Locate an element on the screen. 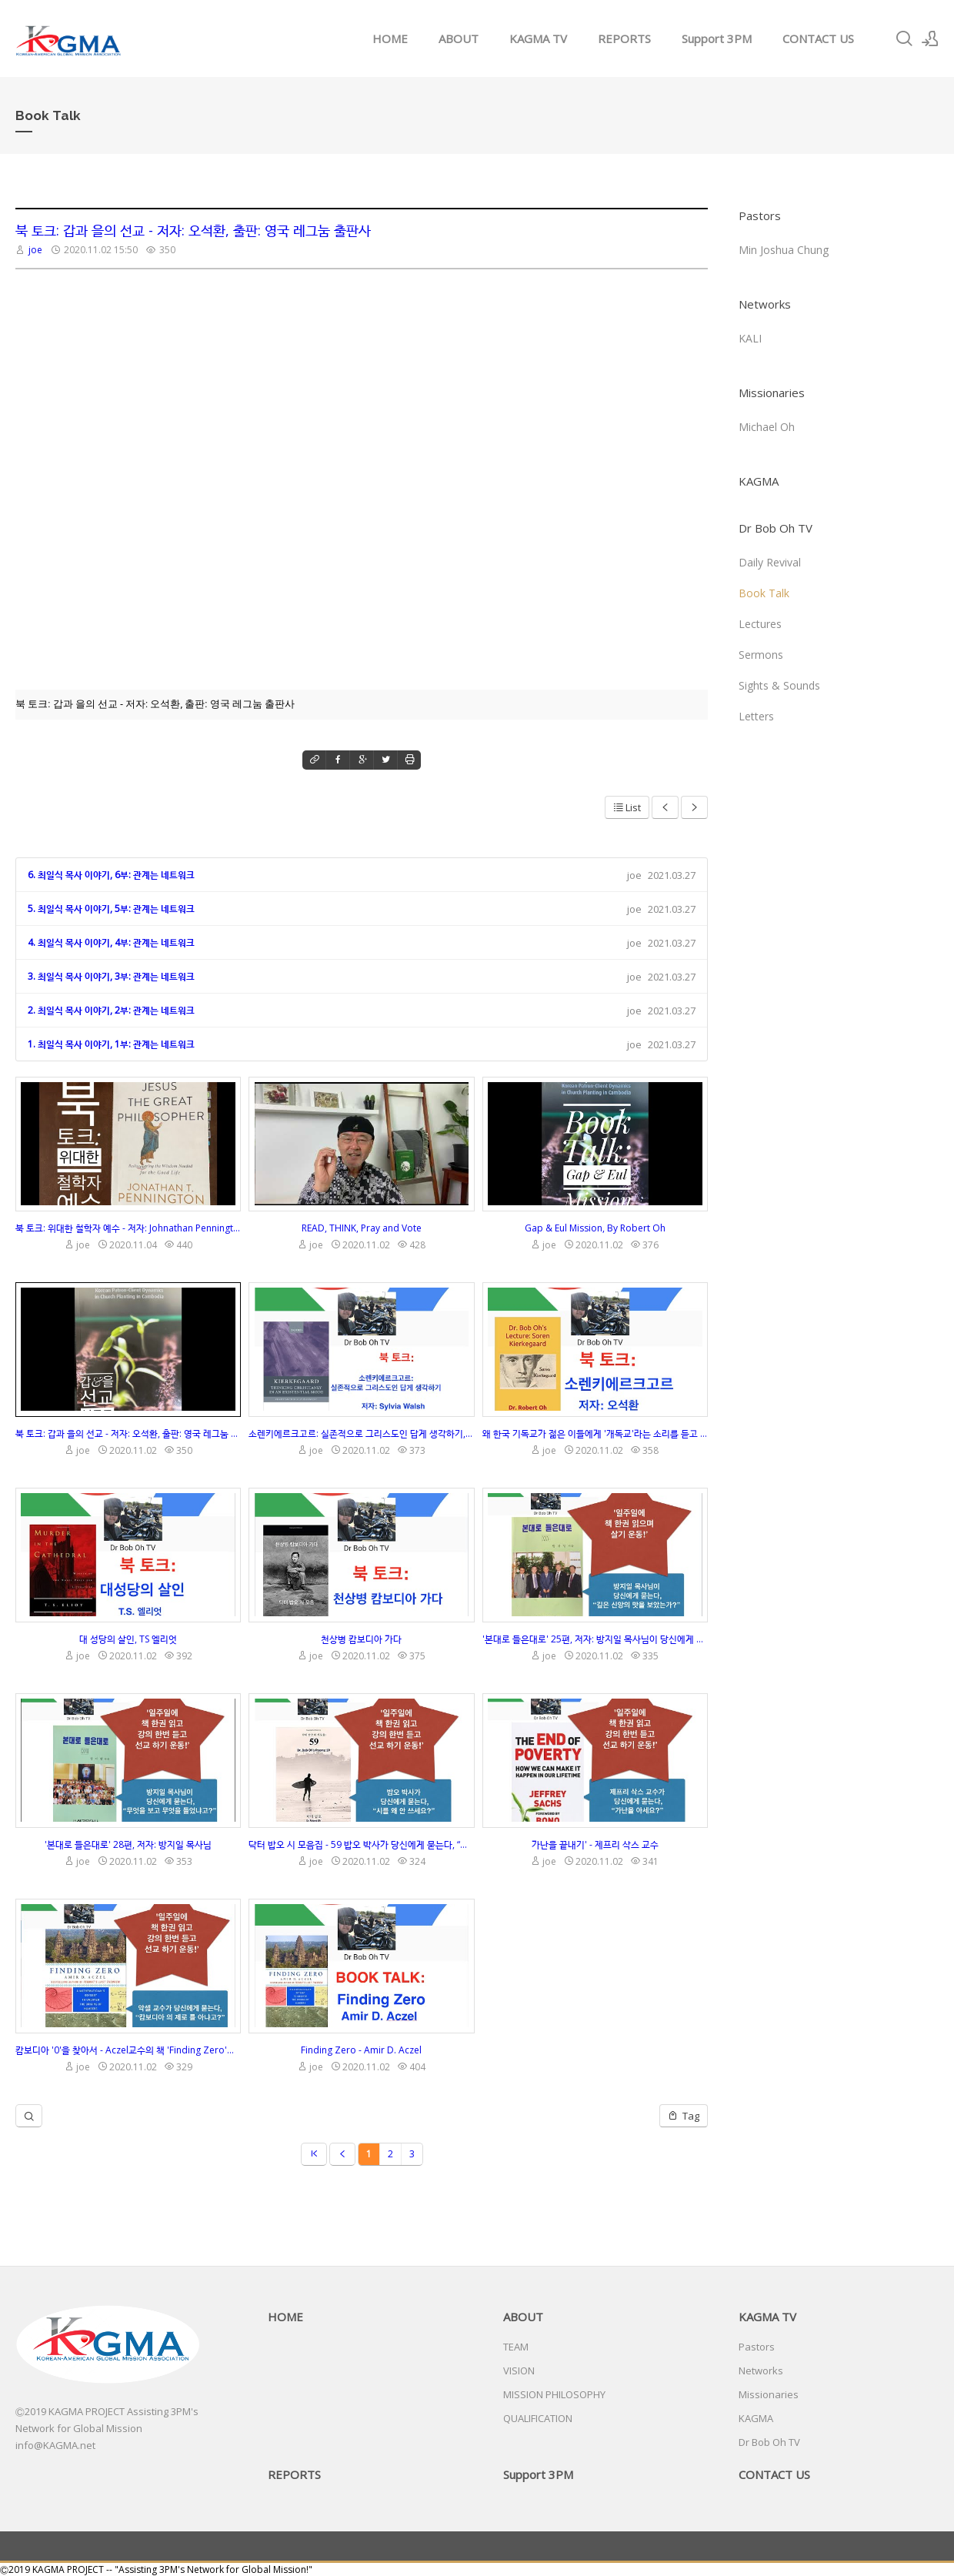 The height and width of the screenshot is (2576, 954). 소렌키에르크고르: 실존적으로 그리스도인 답게 생각하기, 저자: Sylvia Walsh is located at coordinates (361, 1433).